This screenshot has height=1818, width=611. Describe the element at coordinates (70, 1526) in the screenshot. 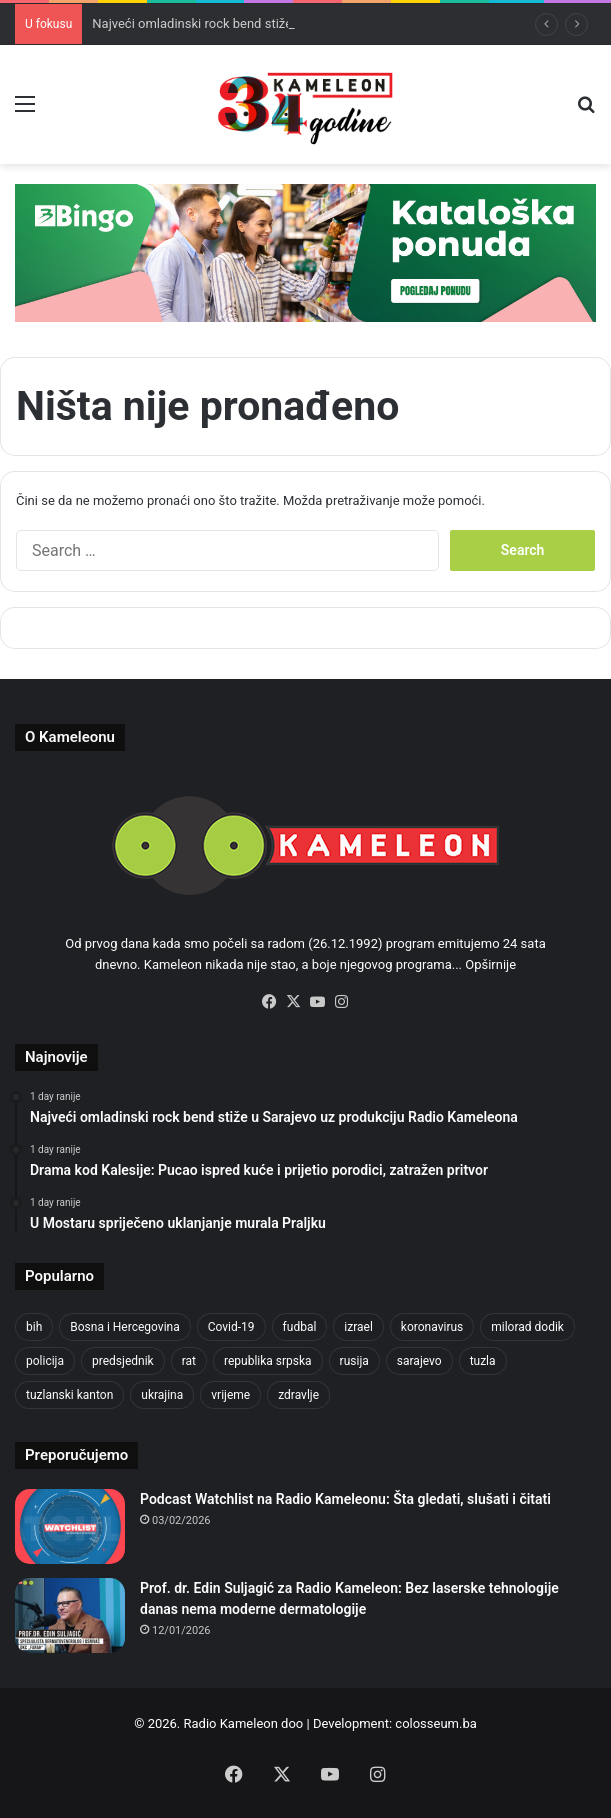

I see `[Podcast Watchlist na Radio Kameleonu: Šta gledati, slušati i čitati]` at that location.